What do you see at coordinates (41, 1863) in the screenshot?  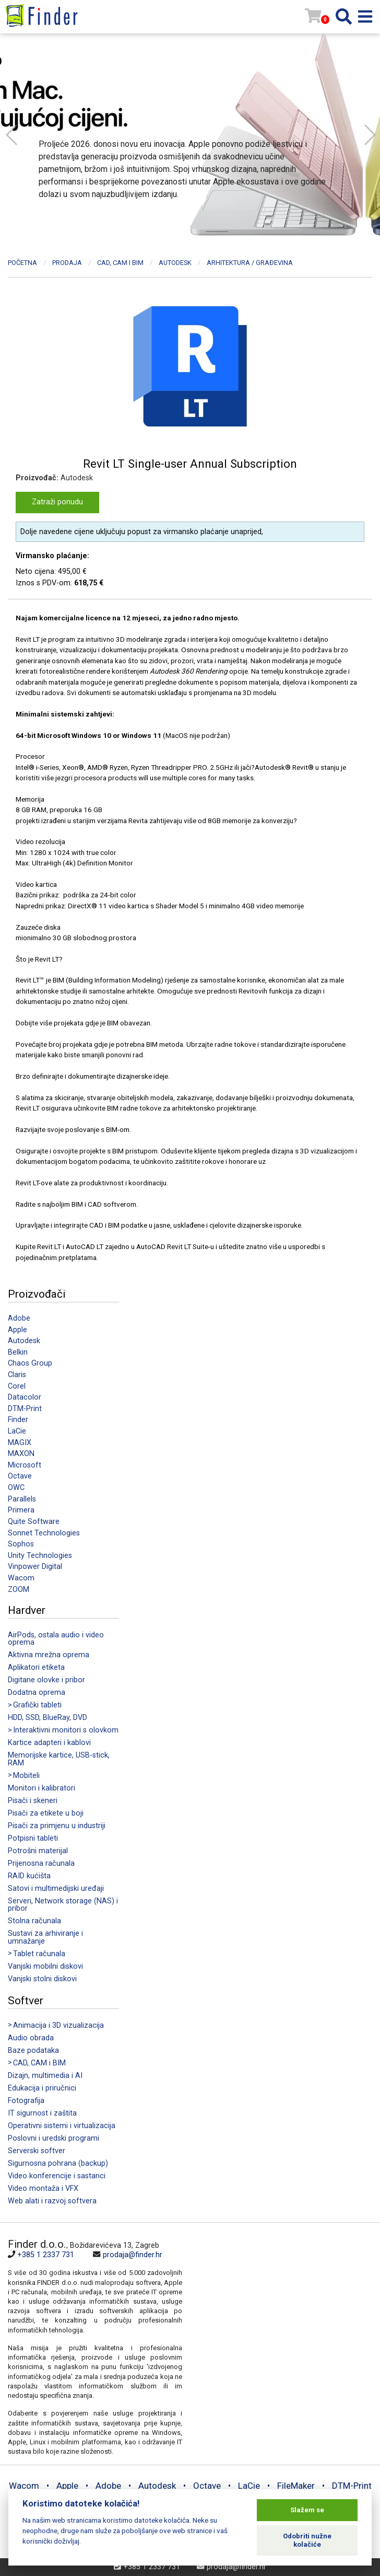 I see `Prijenosna računala` at bounding box center [41, 1863].